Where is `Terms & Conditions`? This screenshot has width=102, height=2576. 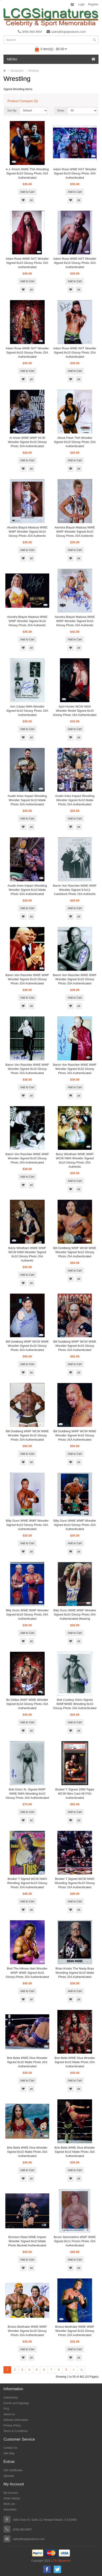 Terms & Conditions is located at coordinates (15, 2431).